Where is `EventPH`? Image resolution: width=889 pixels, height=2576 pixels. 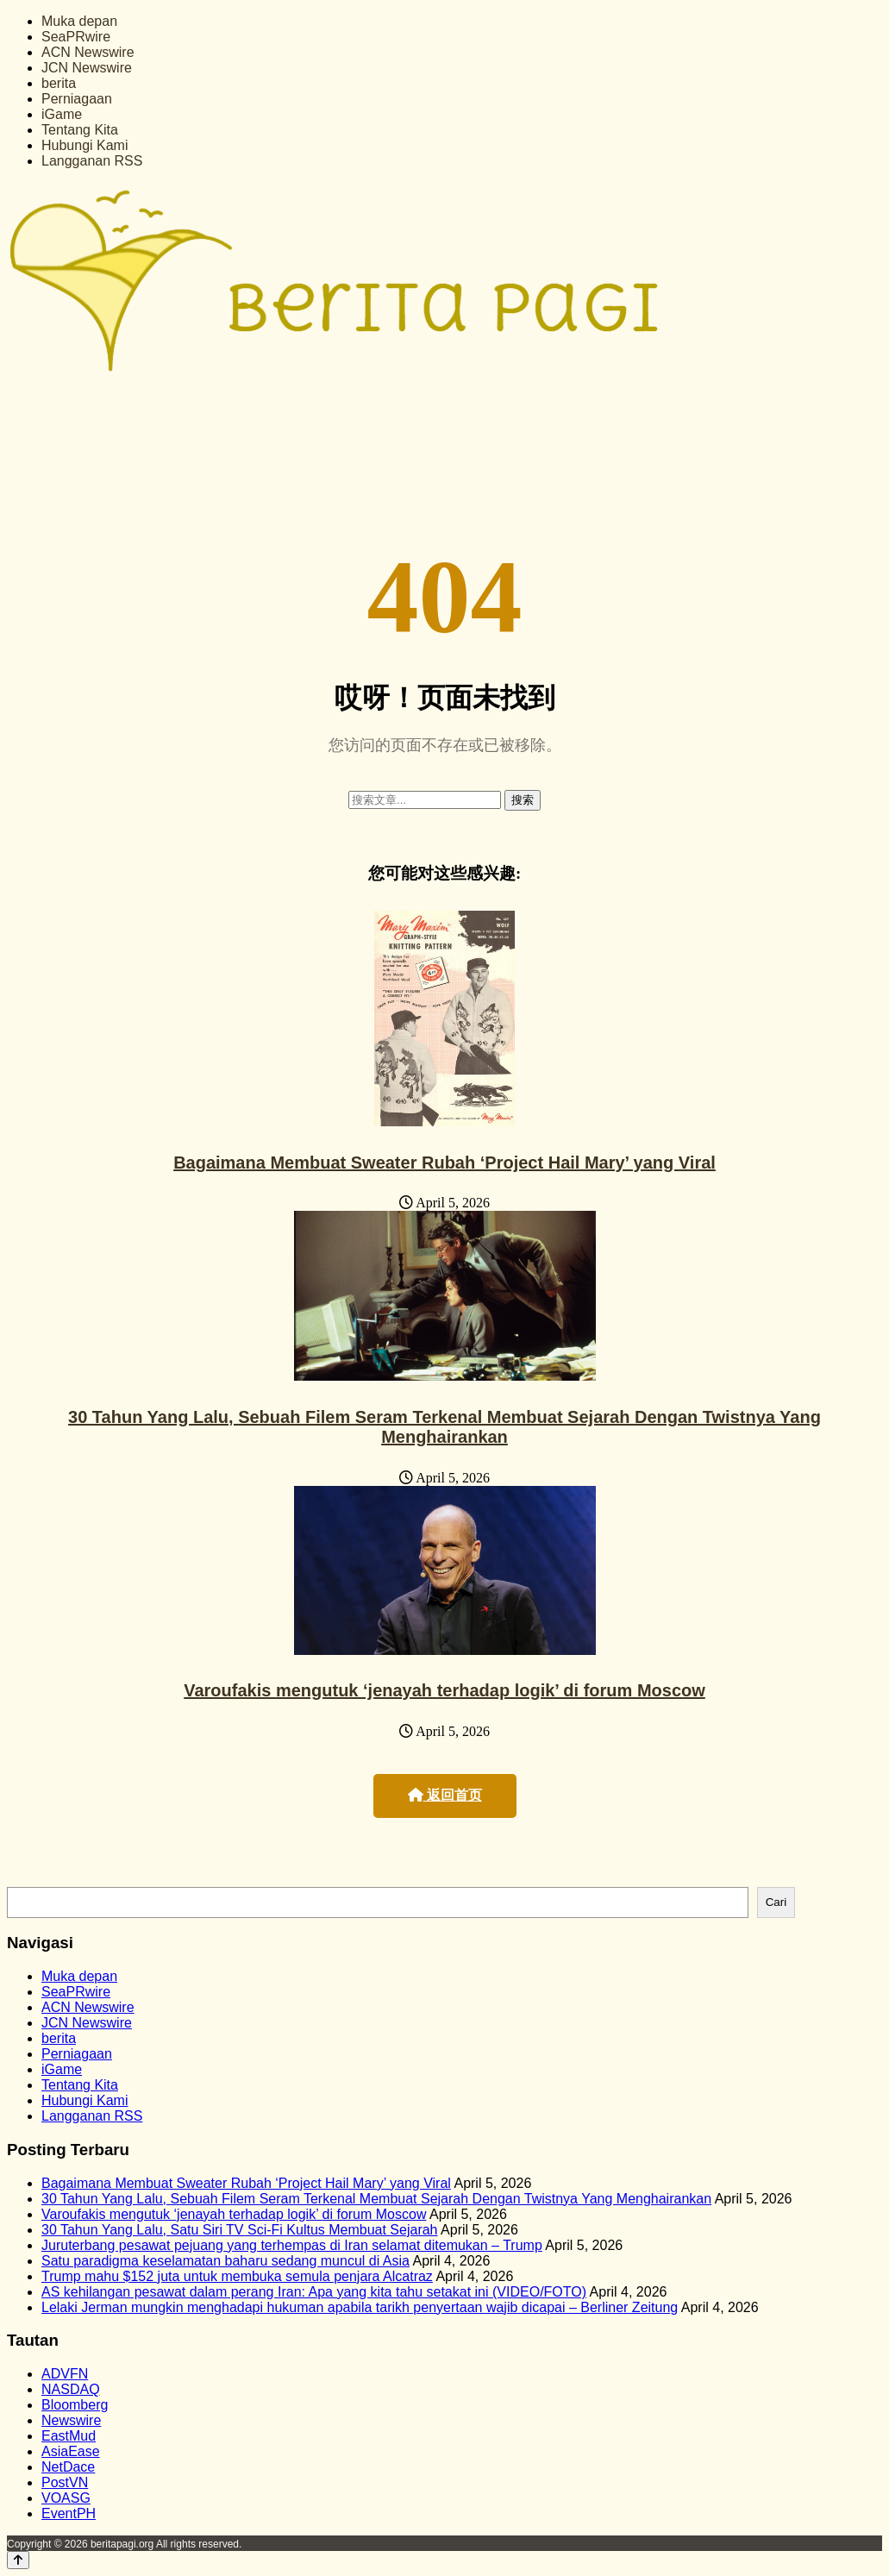 EventPH is located at coordinates (68, 2513).